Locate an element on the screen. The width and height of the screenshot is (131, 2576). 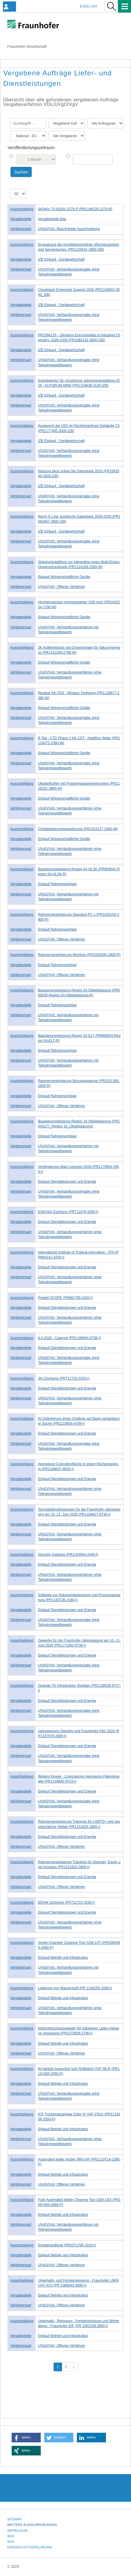
Einkauf Betrieb und Infrastruktur is located at coordinates (63, 1958).